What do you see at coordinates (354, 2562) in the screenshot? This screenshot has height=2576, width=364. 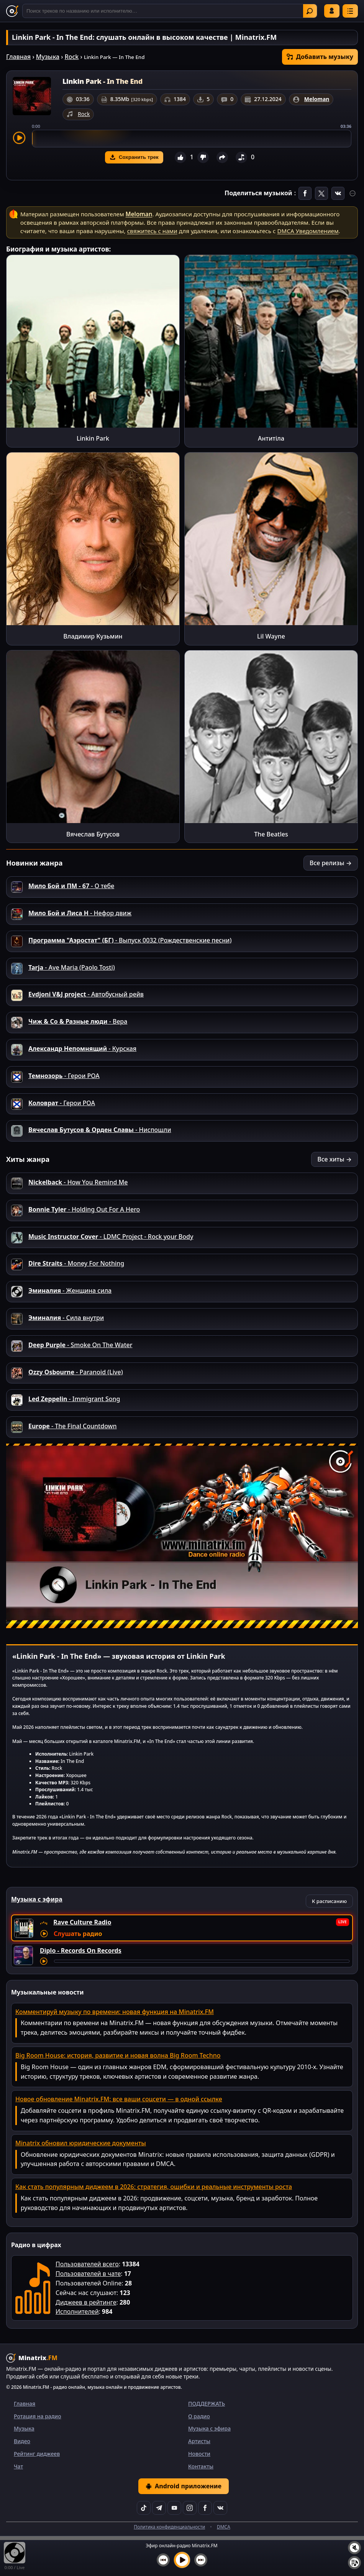 I see `[Плейлист]` at bounding box center [354, 2562].